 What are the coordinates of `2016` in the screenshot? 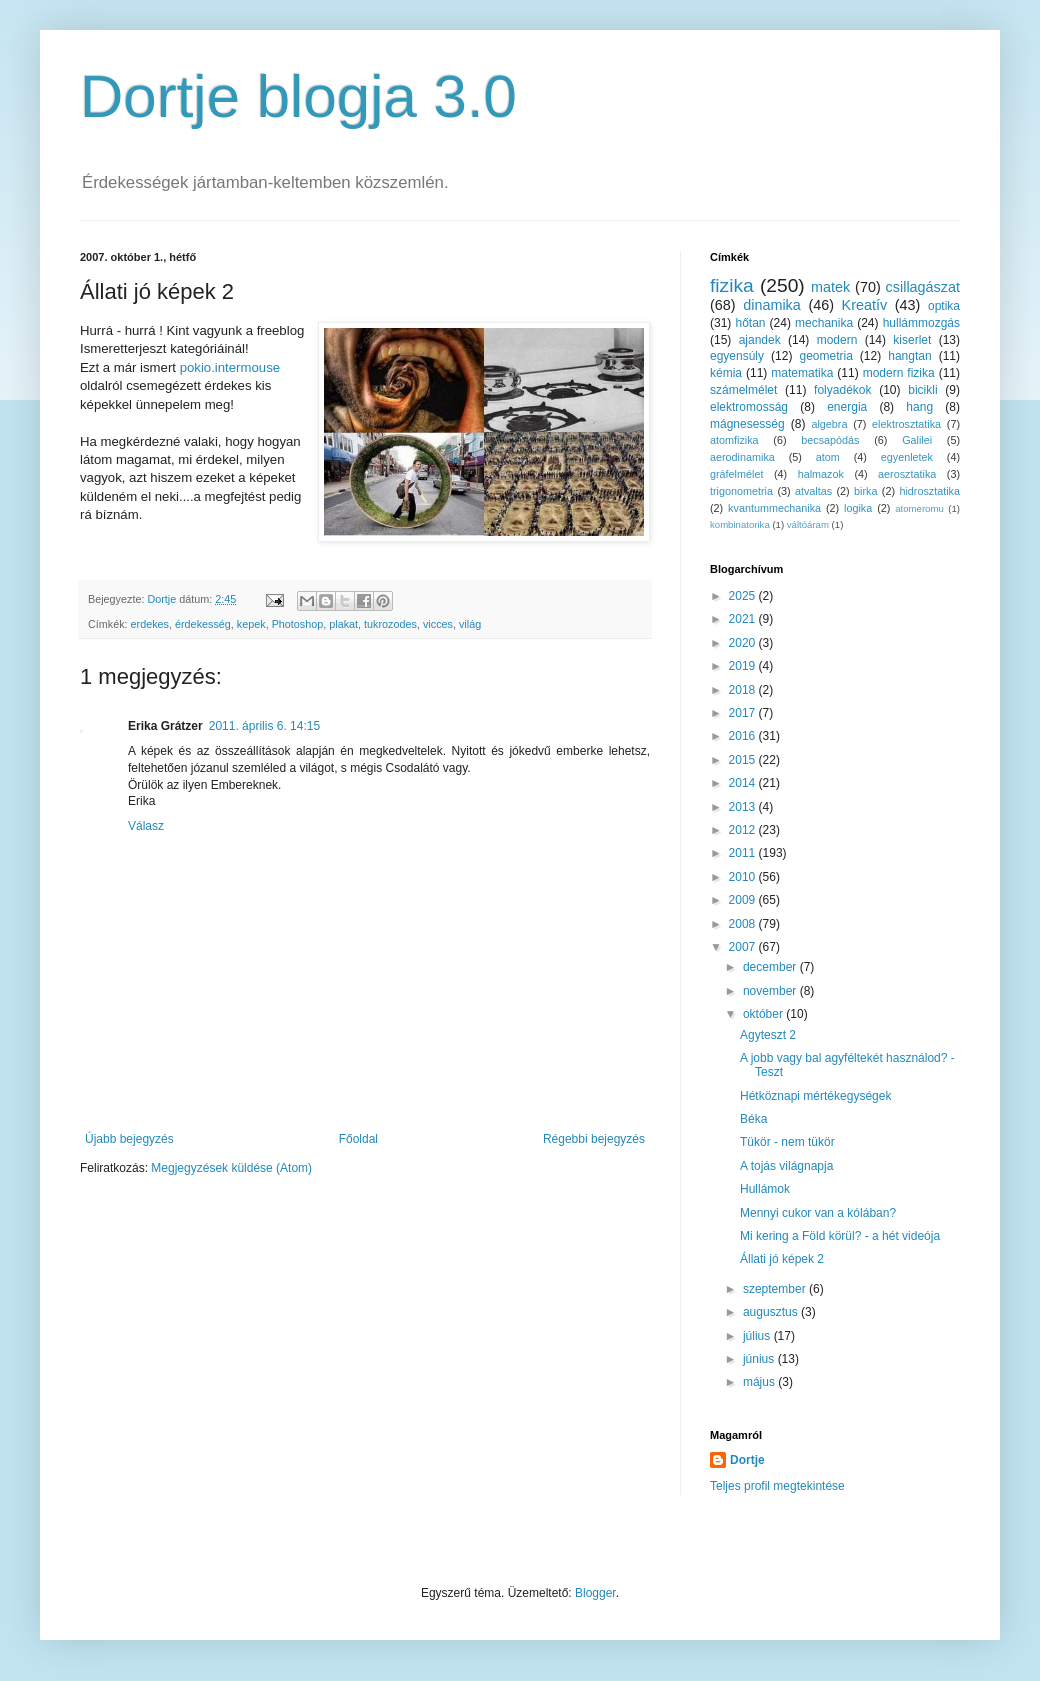 It's located at (744, 736).